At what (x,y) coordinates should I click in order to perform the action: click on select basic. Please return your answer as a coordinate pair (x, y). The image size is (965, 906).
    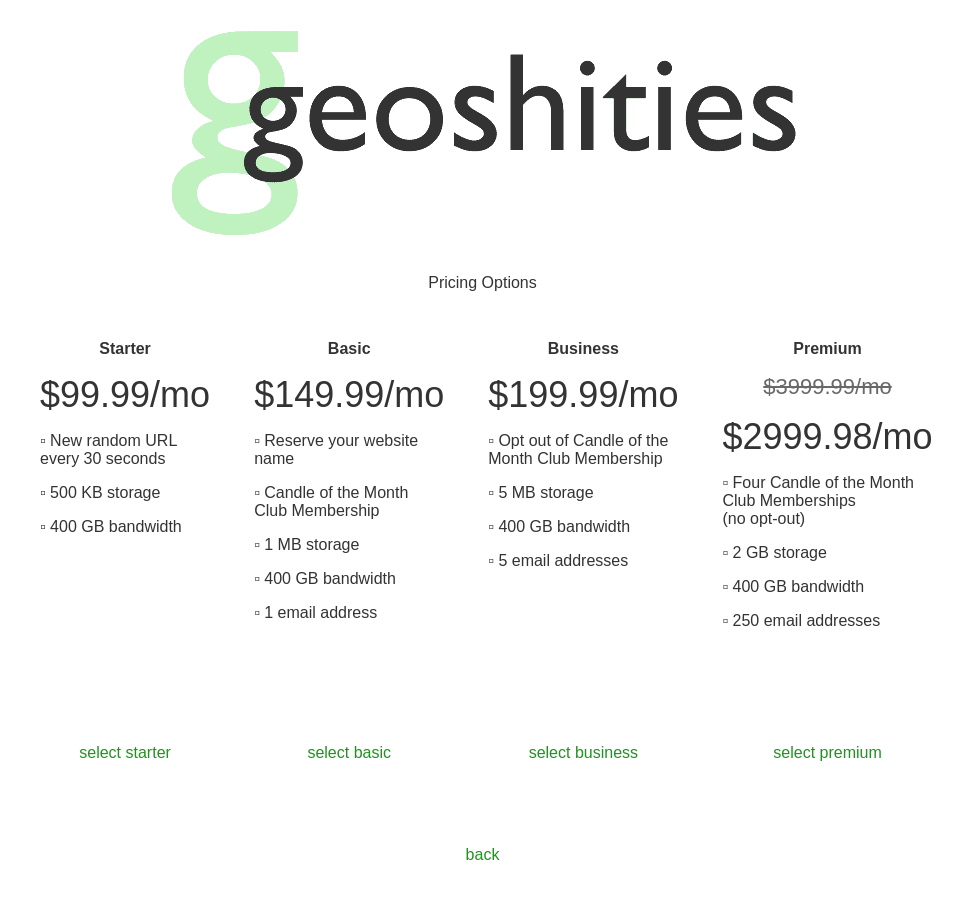
    Looking at the image, I should click on (349, 752).